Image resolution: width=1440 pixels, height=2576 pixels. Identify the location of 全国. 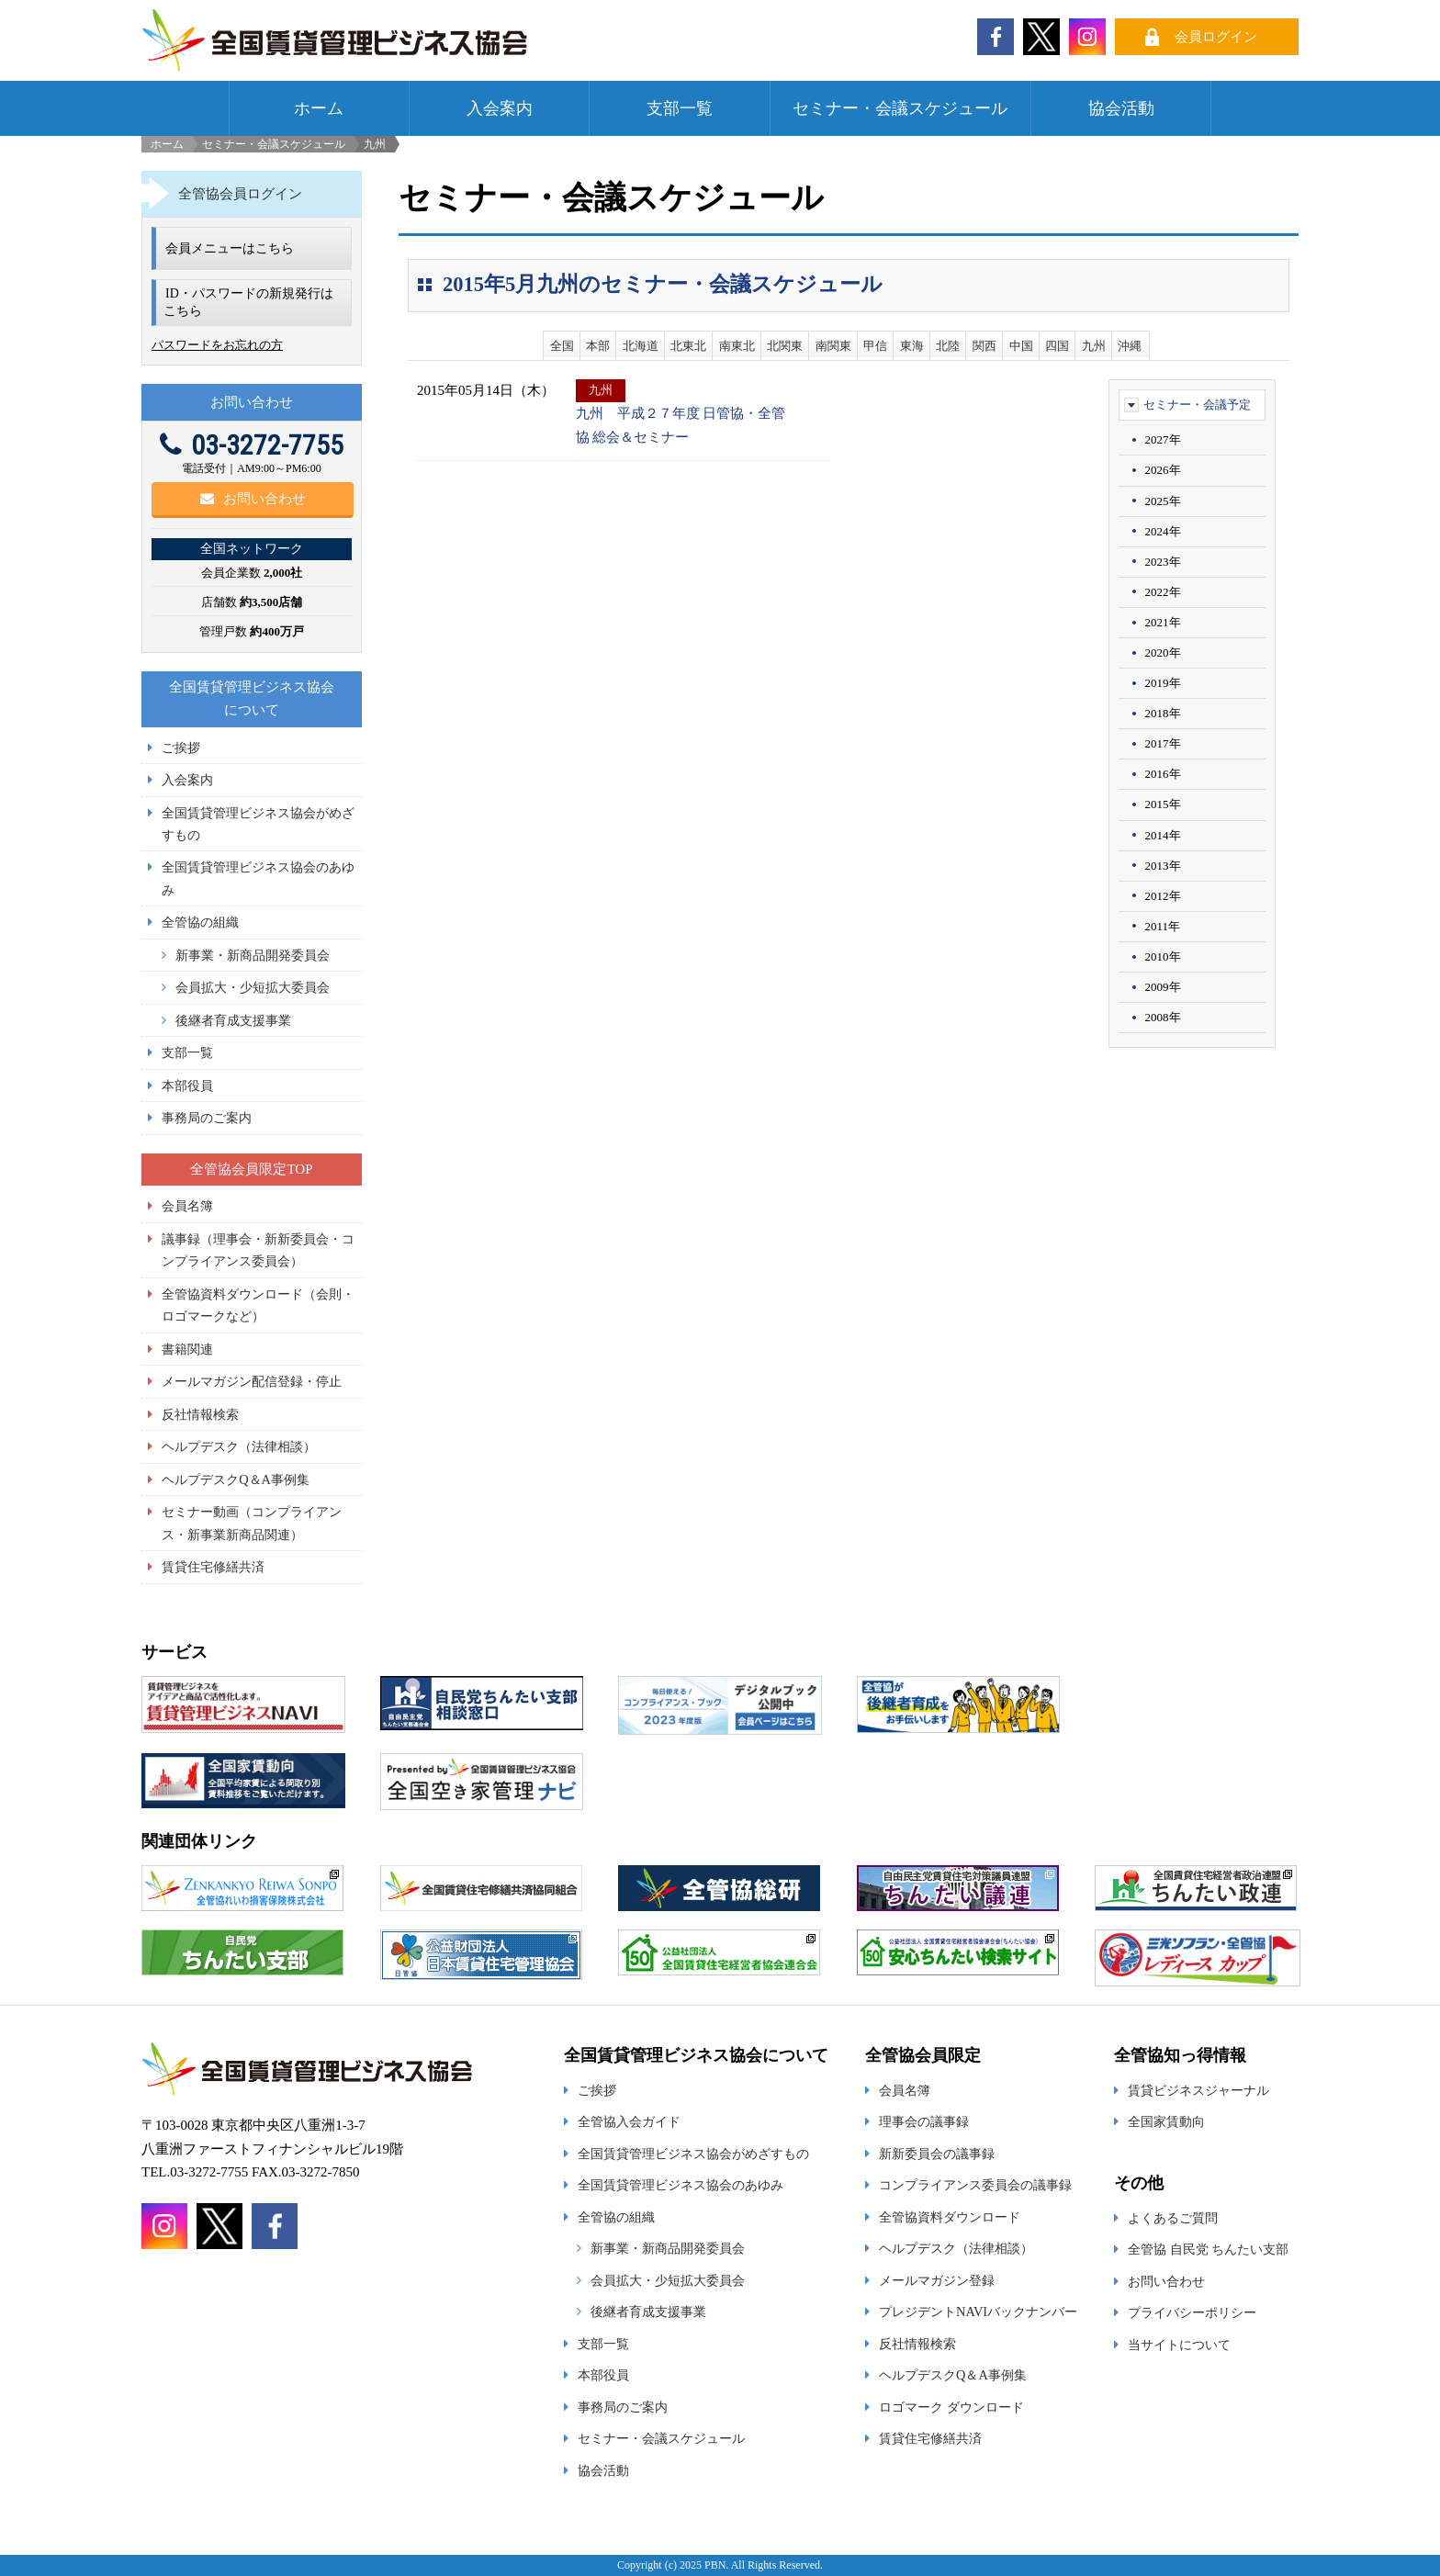
(562, 346).